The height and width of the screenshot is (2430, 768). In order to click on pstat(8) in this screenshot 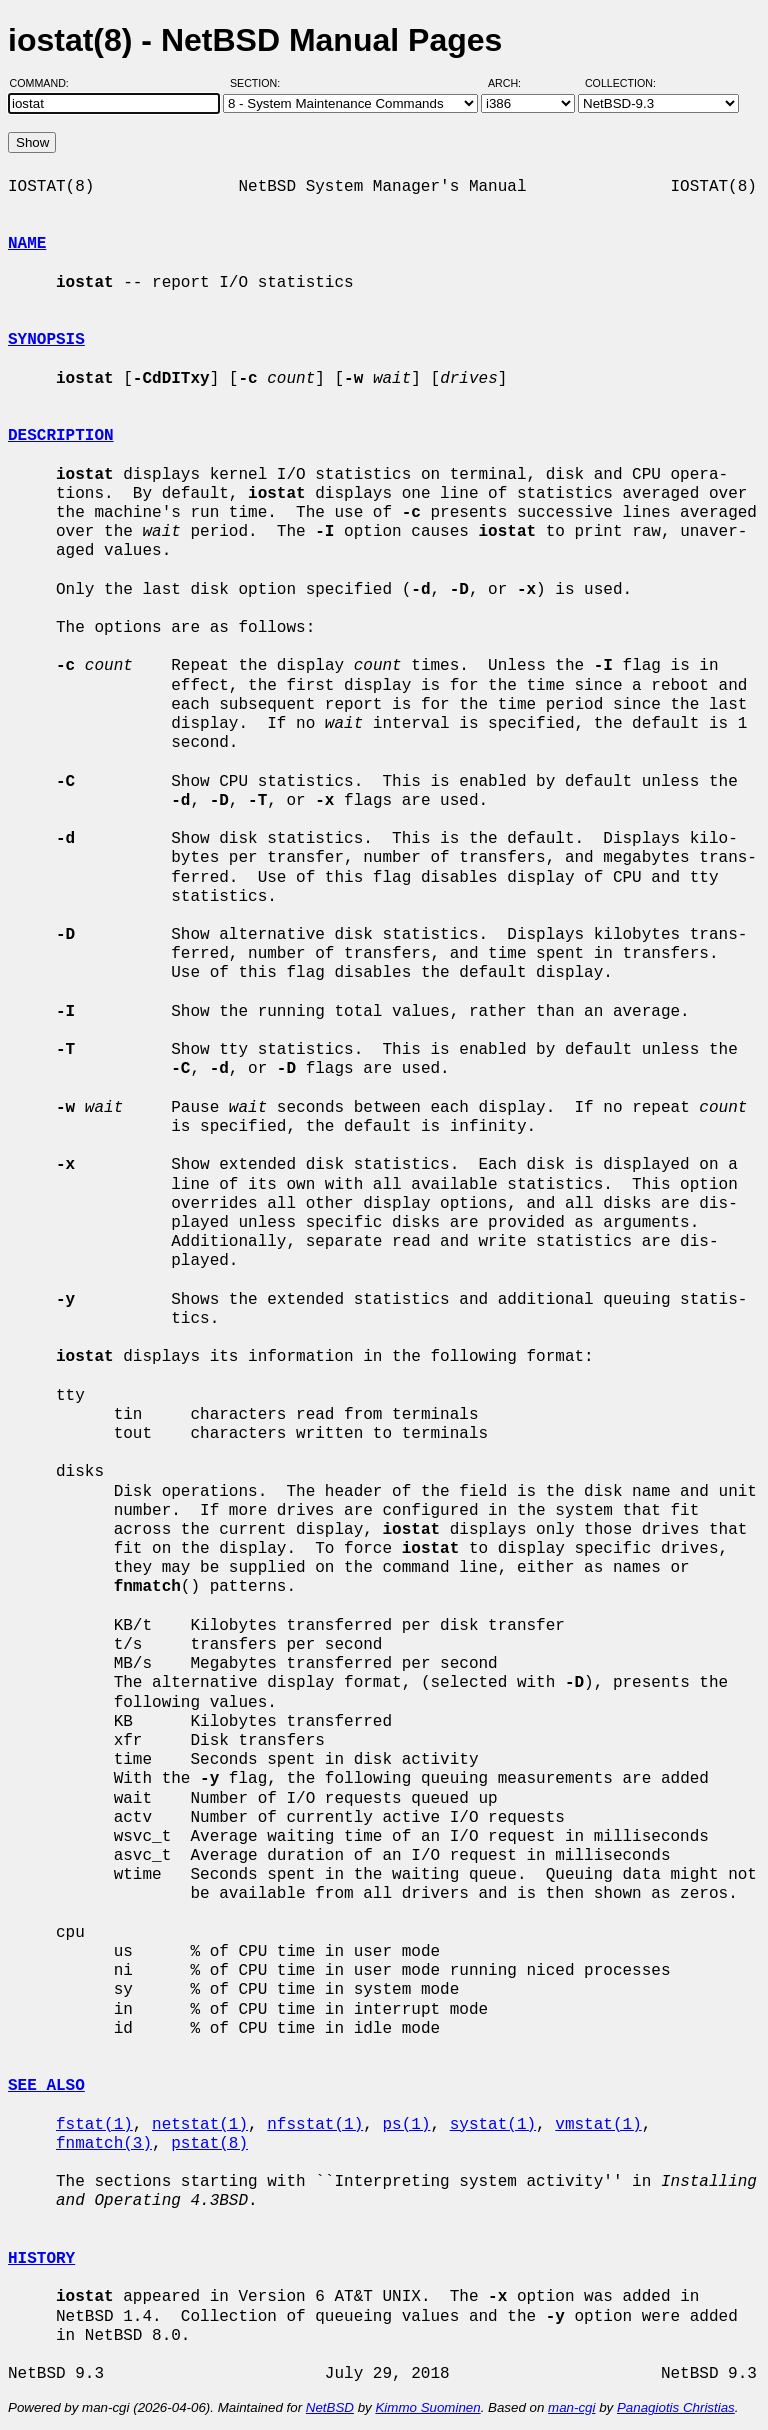, I will do `click(209, 2144)`.